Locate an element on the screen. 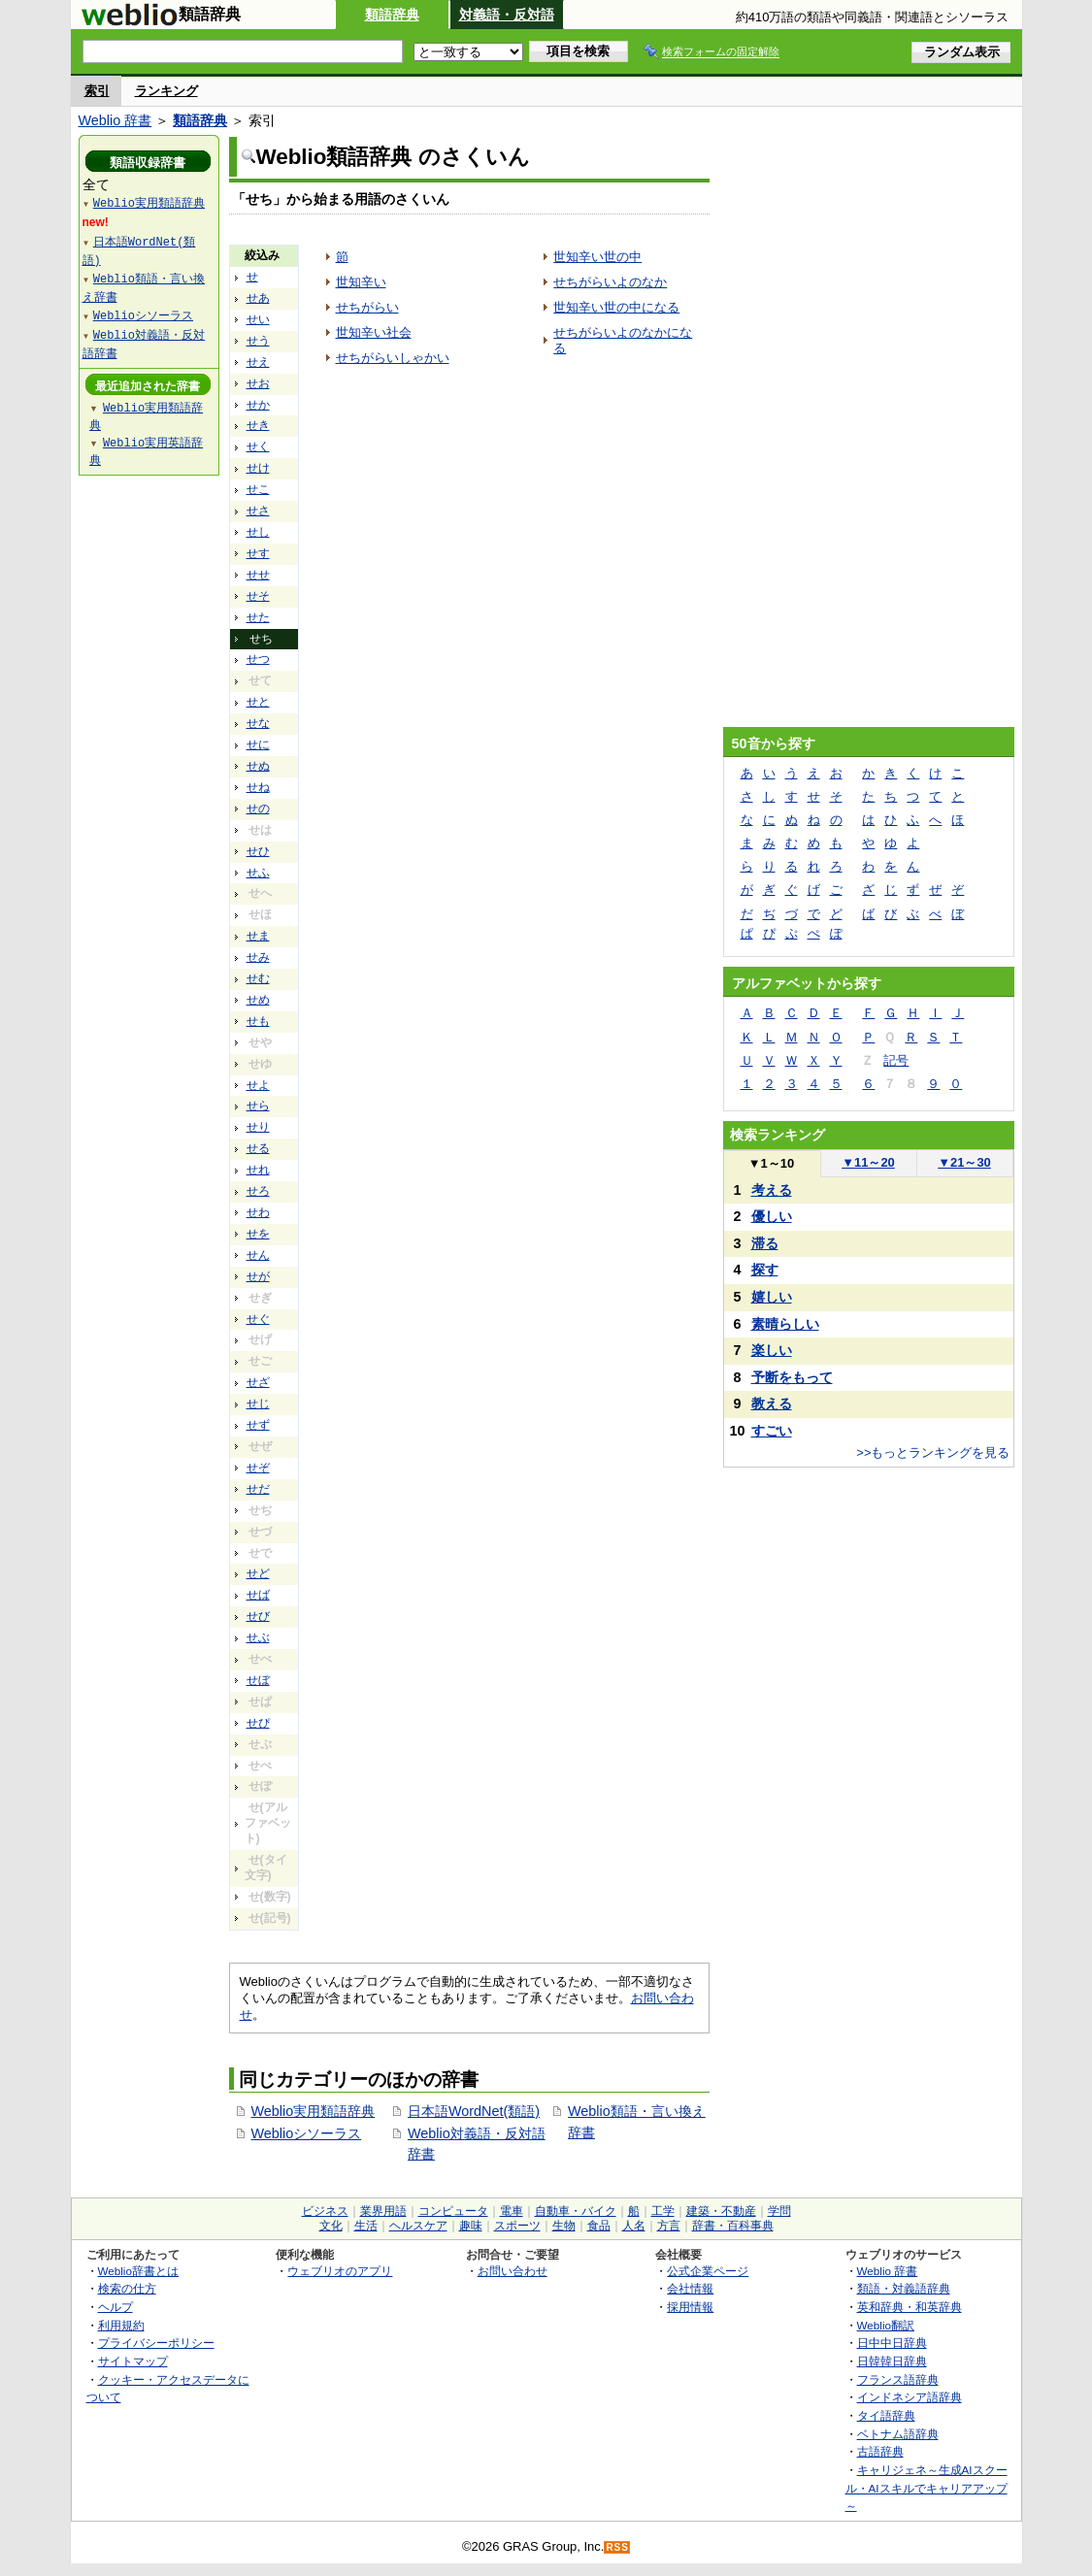 The width and height of the screenshot is (1092, 2576). スポーツ is located at coordinates (517, 2225).